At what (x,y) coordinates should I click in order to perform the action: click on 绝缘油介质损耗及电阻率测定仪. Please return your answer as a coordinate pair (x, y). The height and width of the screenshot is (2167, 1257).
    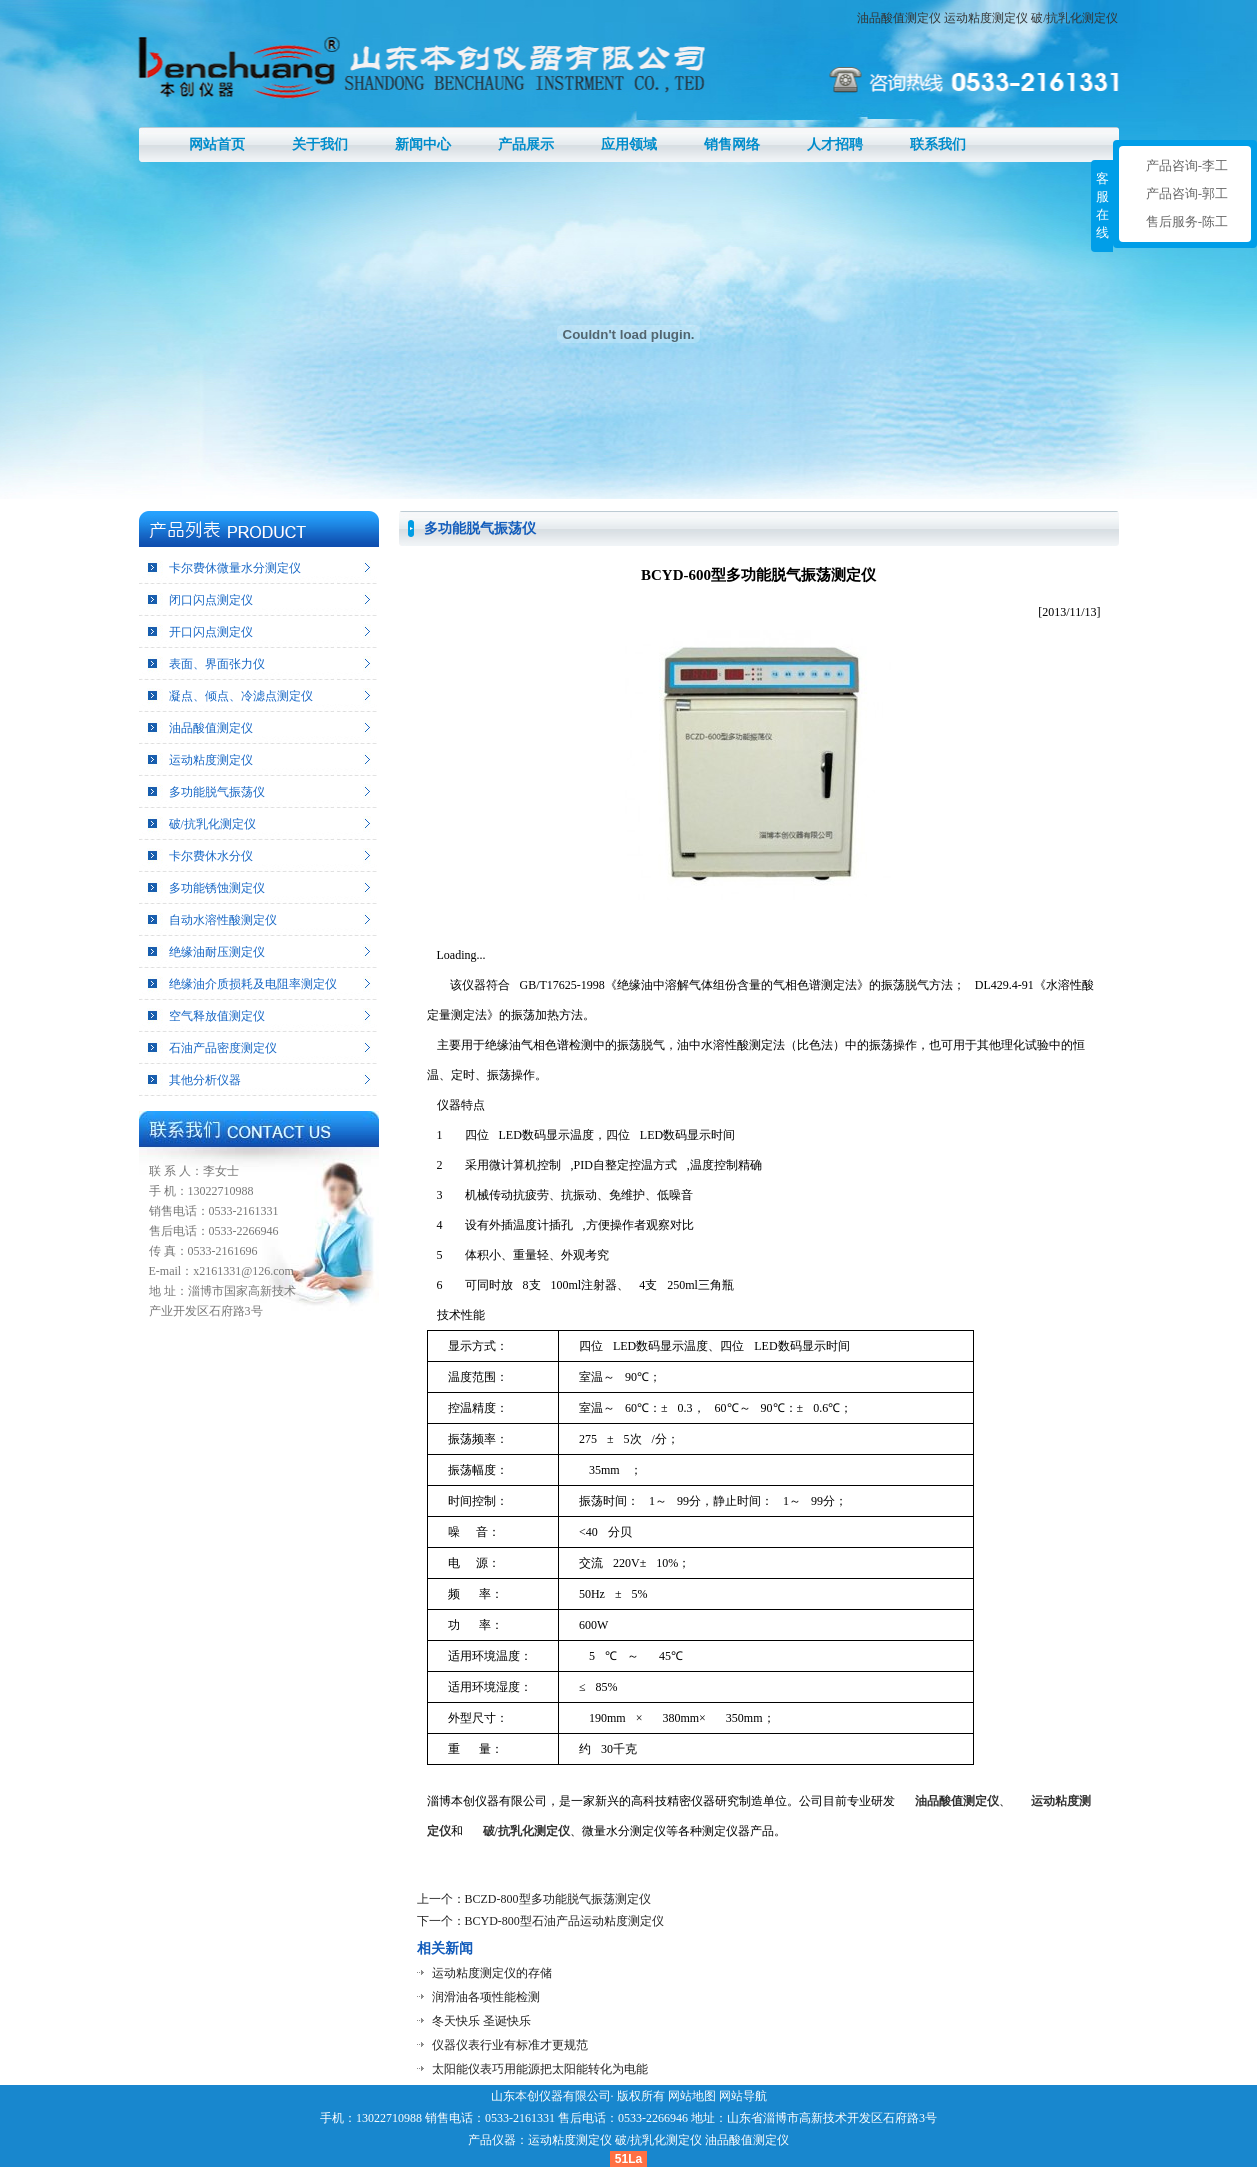
    Looking at the image, I should click on (253, 984).